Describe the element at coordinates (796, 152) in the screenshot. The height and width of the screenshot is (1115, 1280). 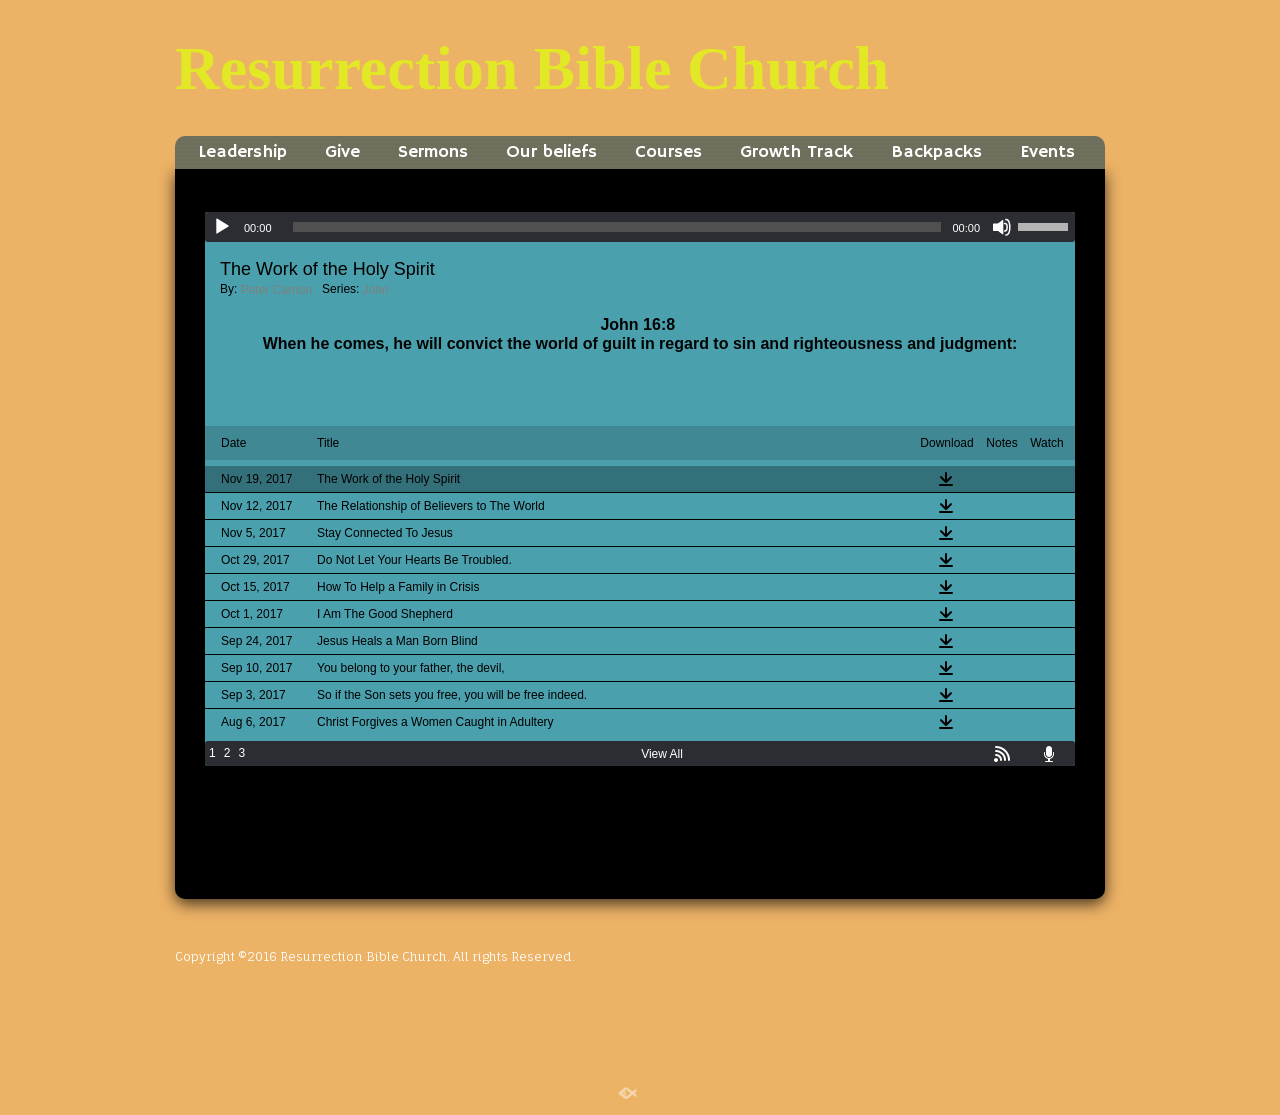
I see `Growth Track` at that location.